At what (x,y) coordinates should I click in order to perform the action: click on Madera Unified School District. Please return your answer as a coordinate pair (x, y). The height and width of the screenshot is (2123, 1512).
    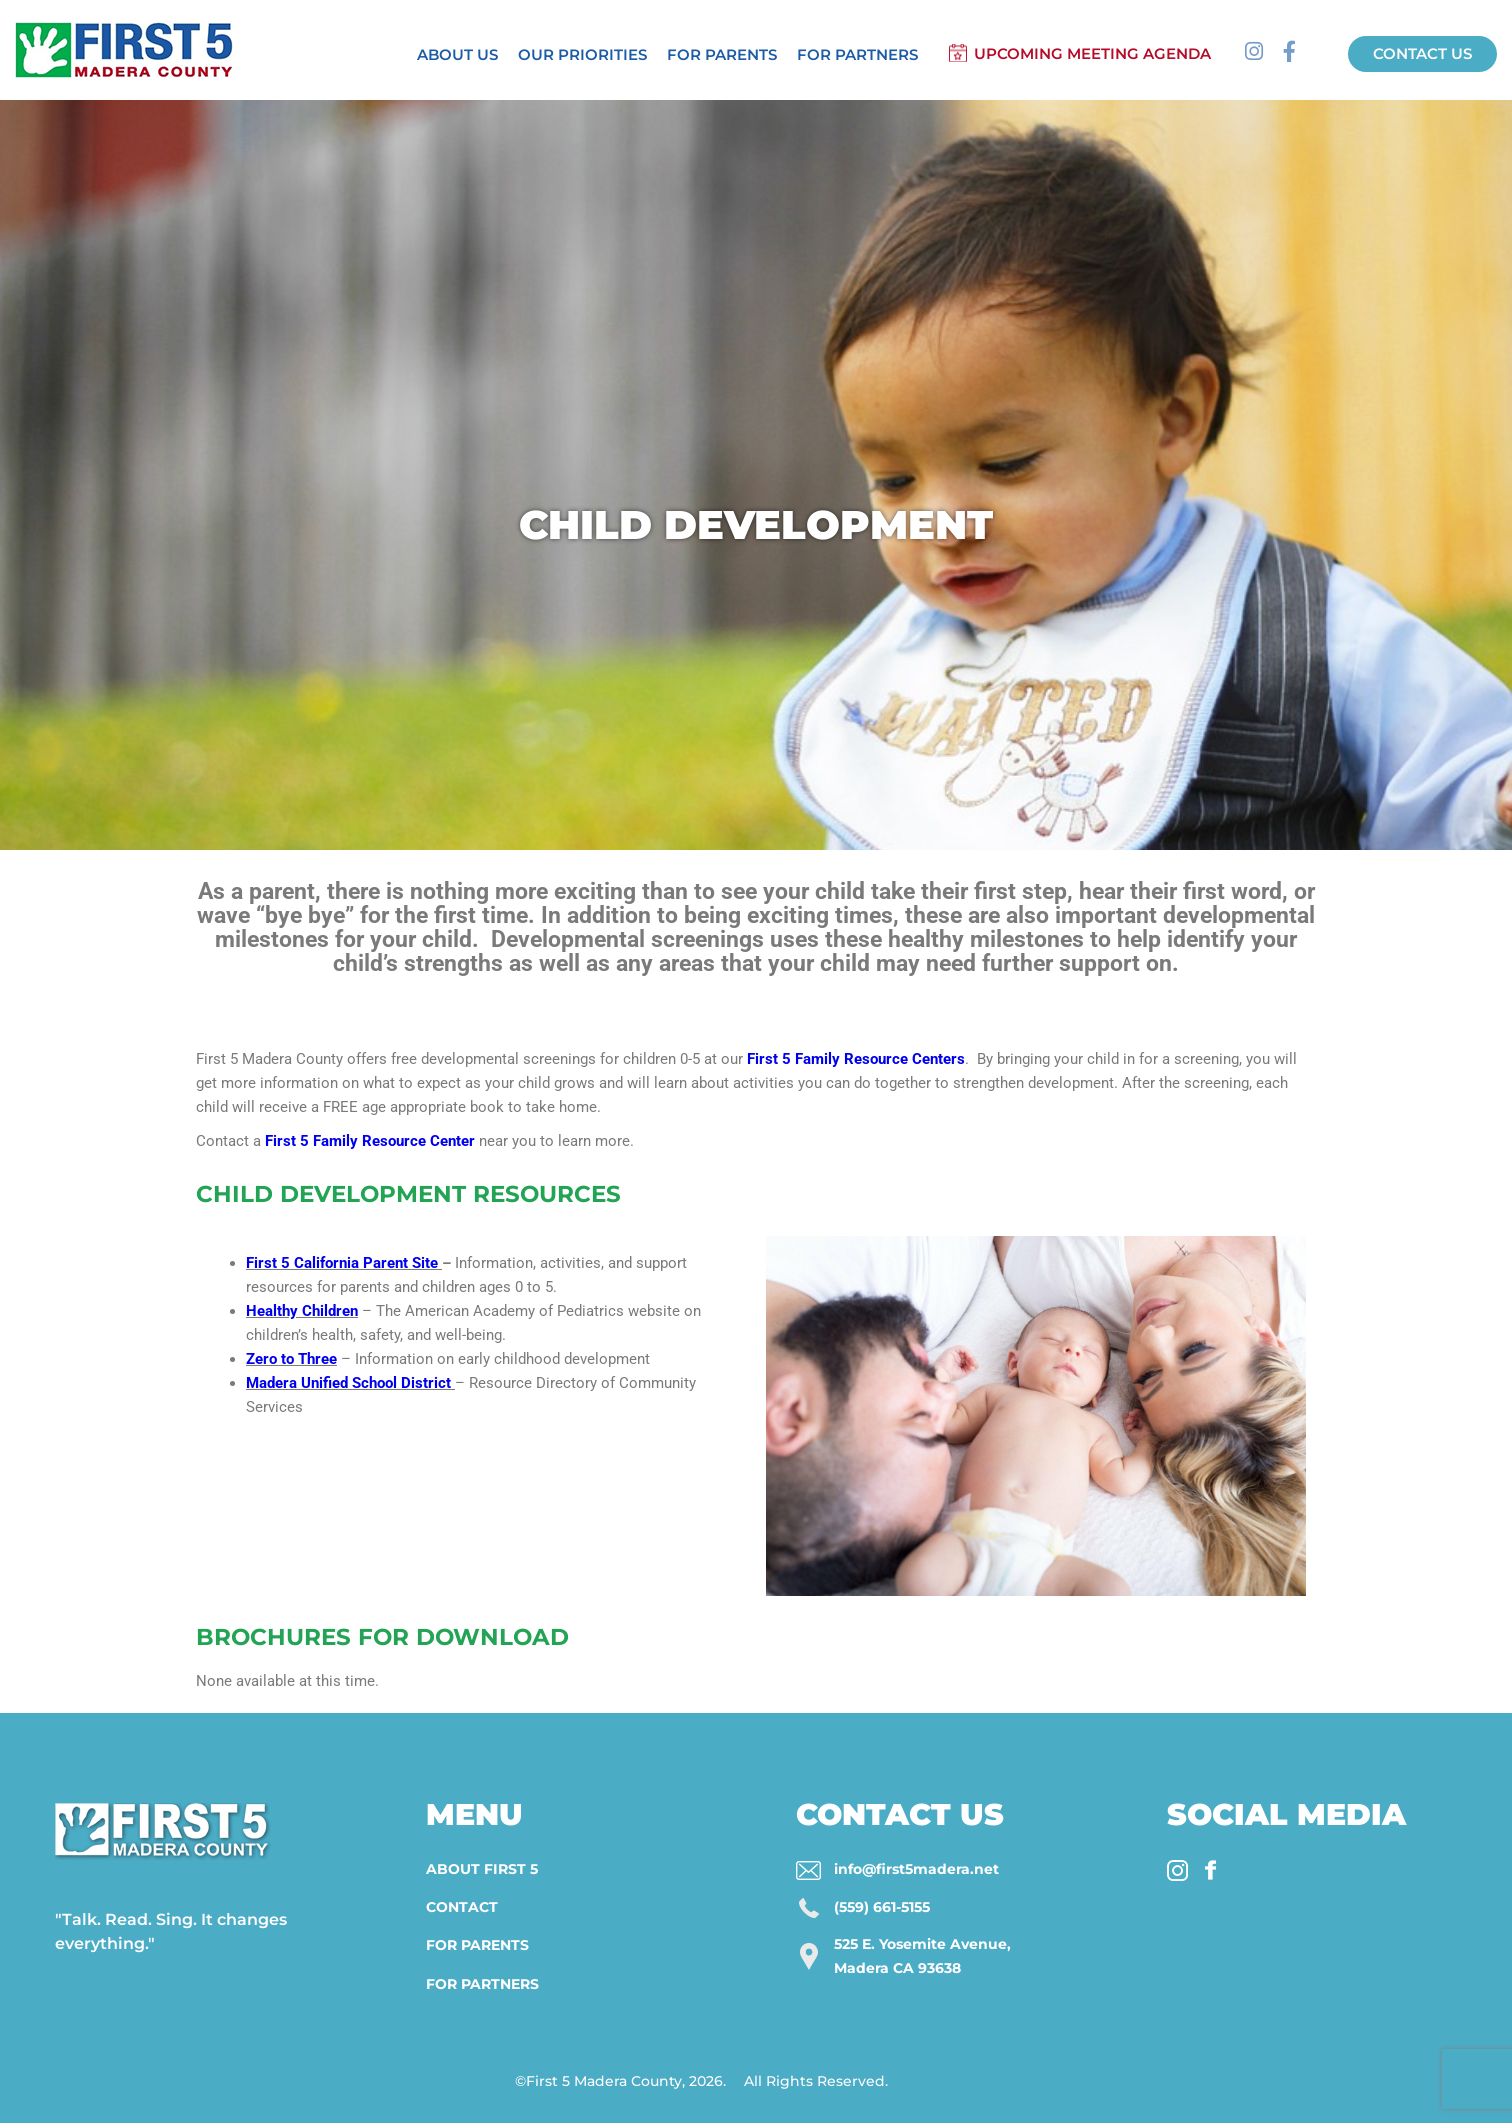
    Looking at the image, I should click on (348, 1383).